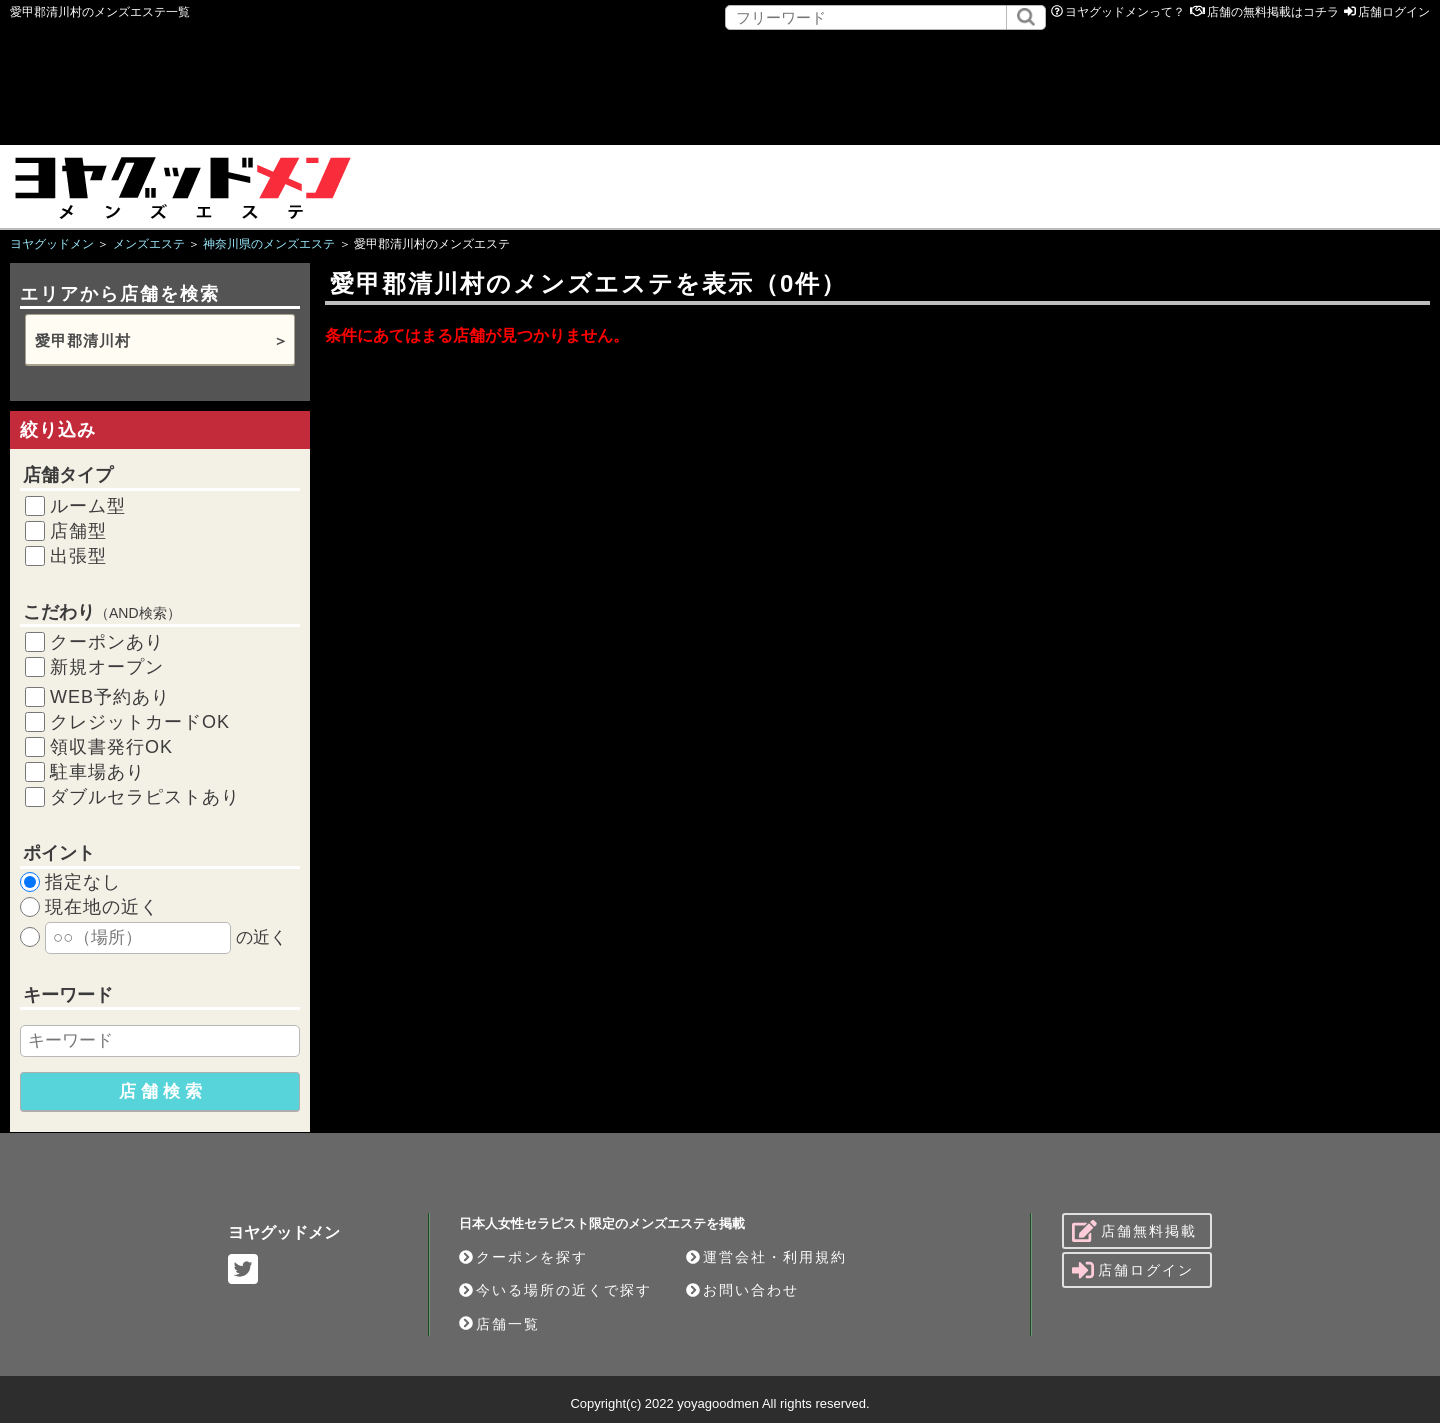 The image size is (1440, 1423). Describe the element at coordinates (1273, 12) in the screenshot. I see `店舗の無料掲載はコチラ` at that location.